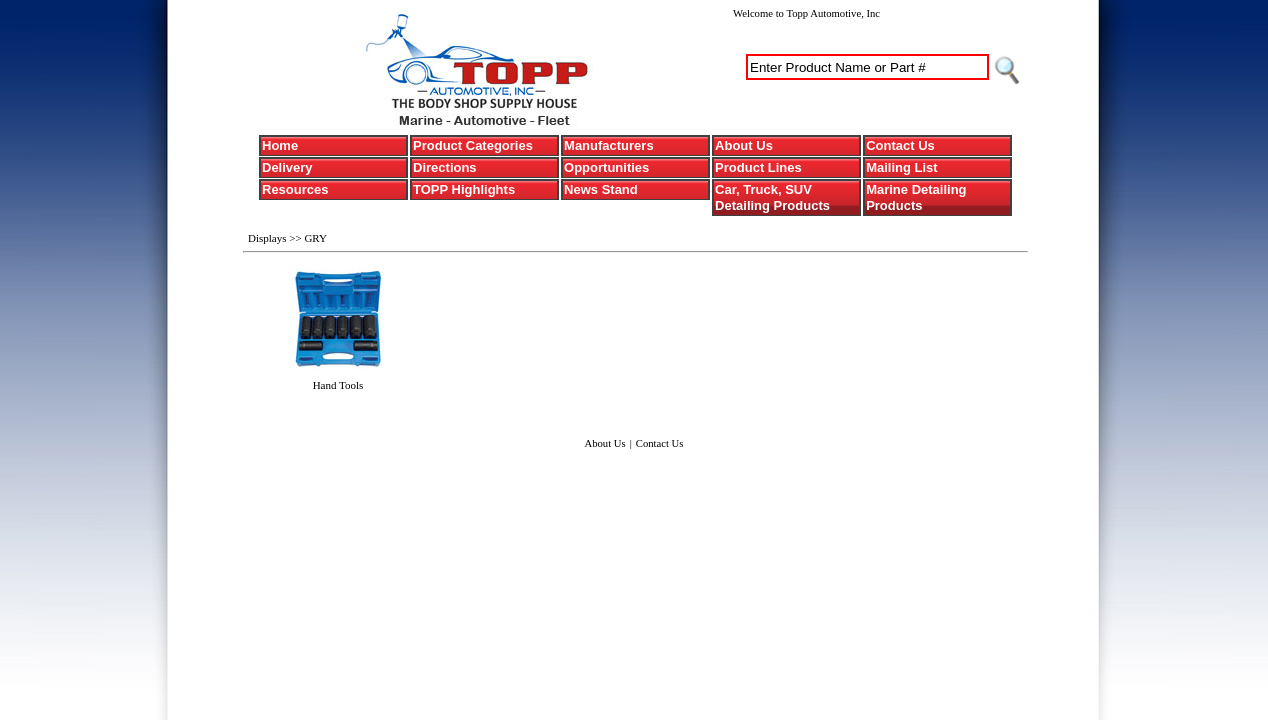  I want to click on Resources, so click(295, 189).